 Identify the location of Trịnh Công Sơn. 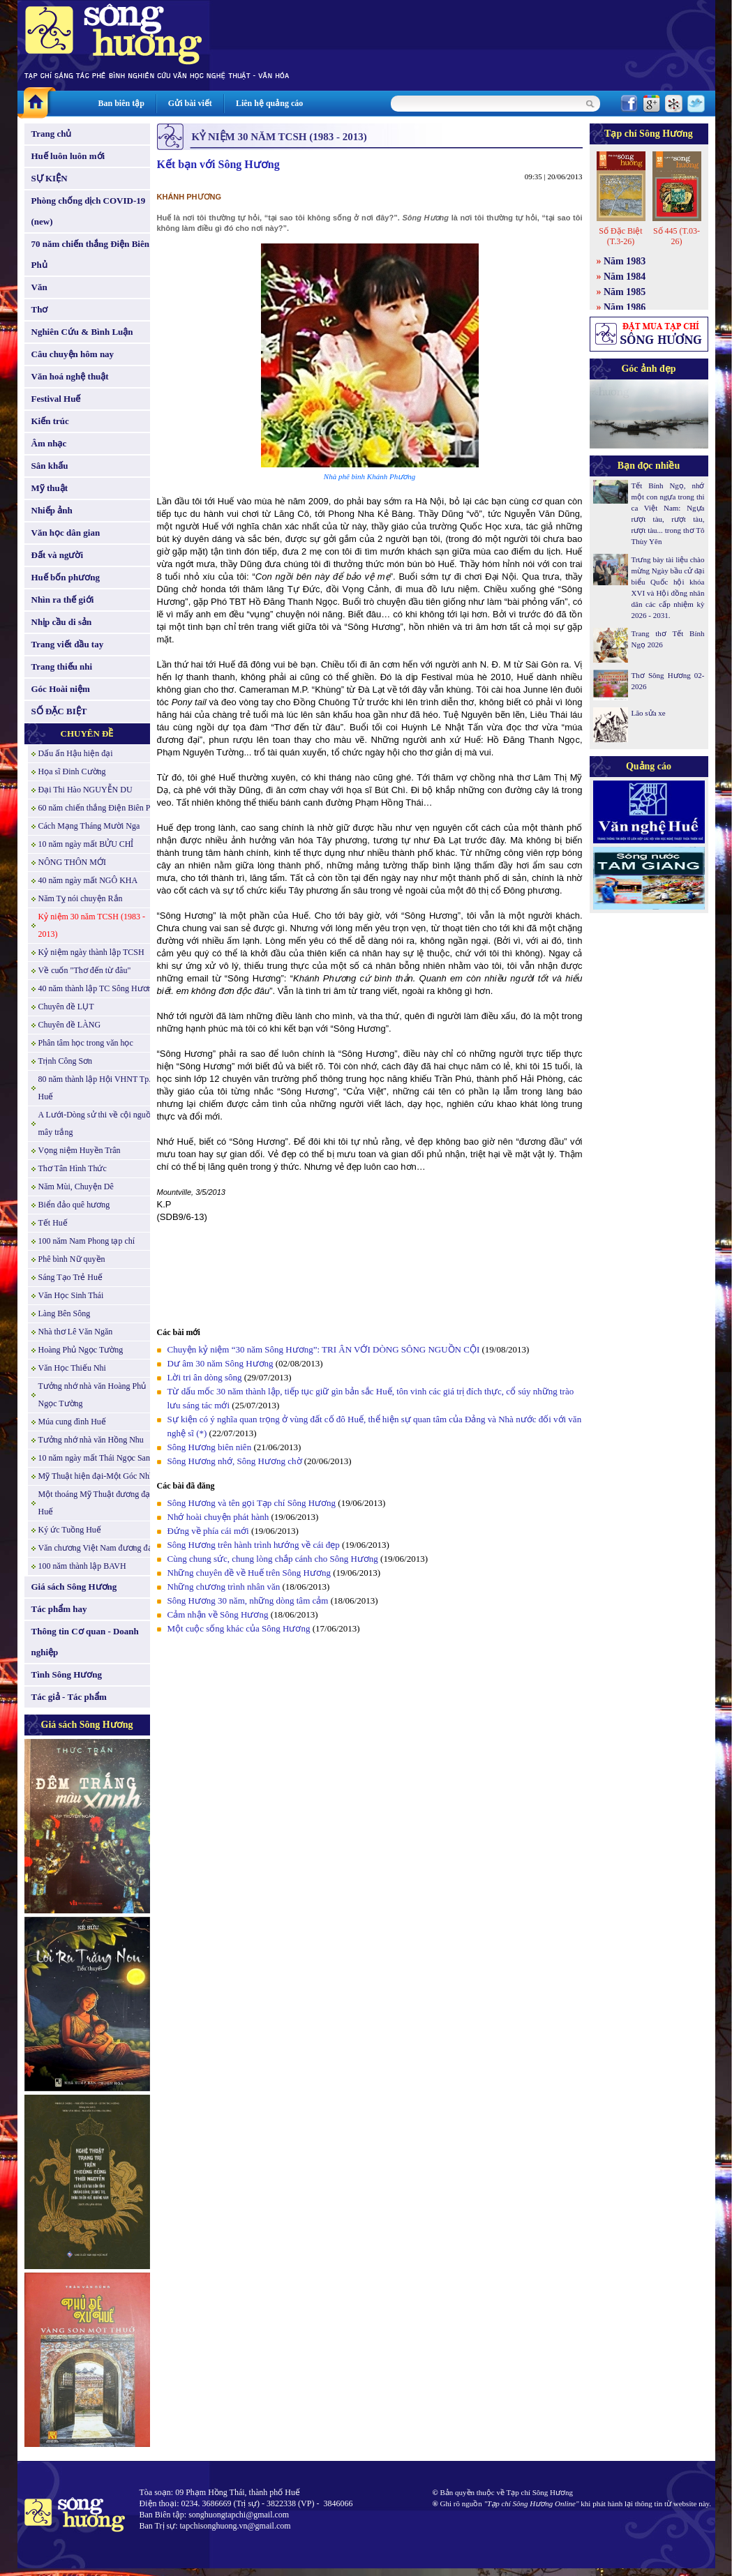
(65, 1061).